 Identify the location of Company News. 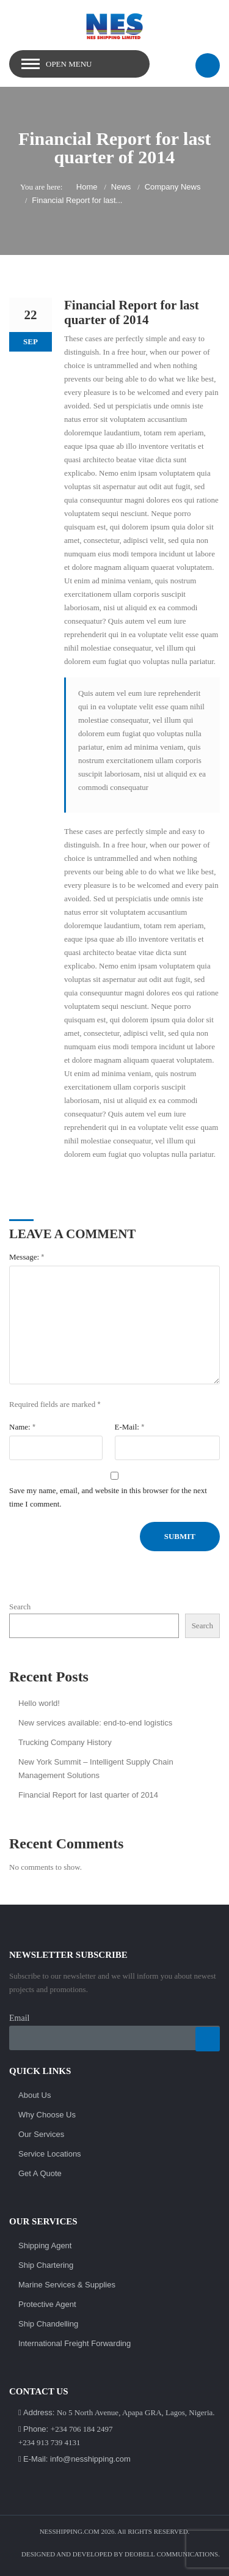
(173, 186).